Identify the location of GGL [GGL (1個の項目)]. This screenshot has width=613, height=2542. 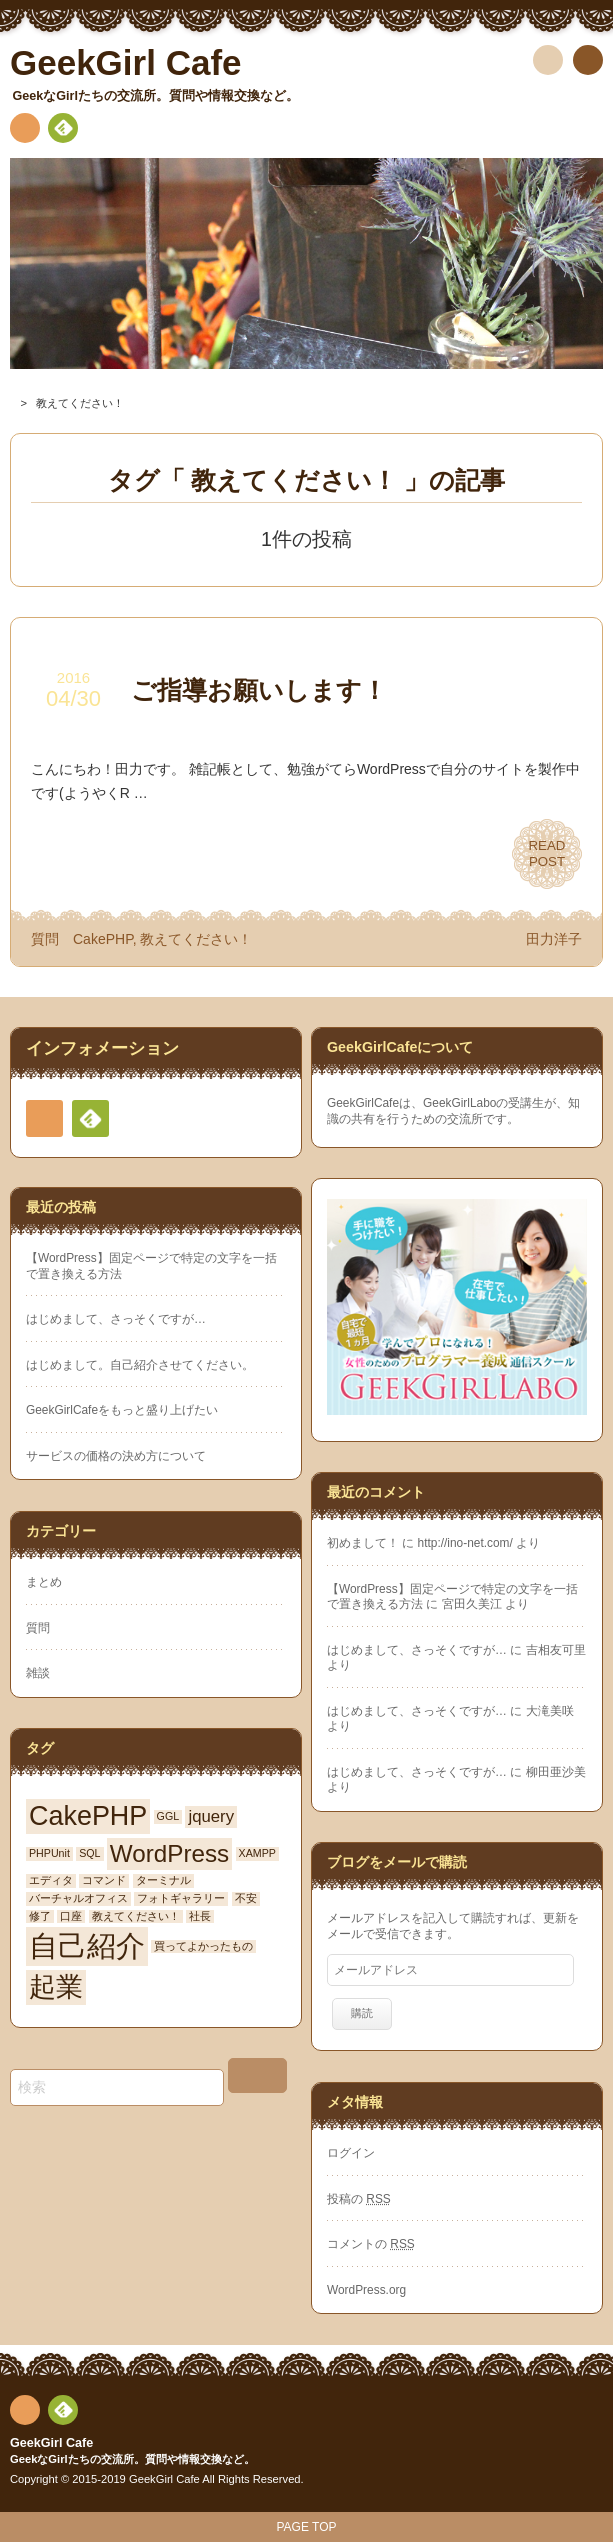
(168, 1816).